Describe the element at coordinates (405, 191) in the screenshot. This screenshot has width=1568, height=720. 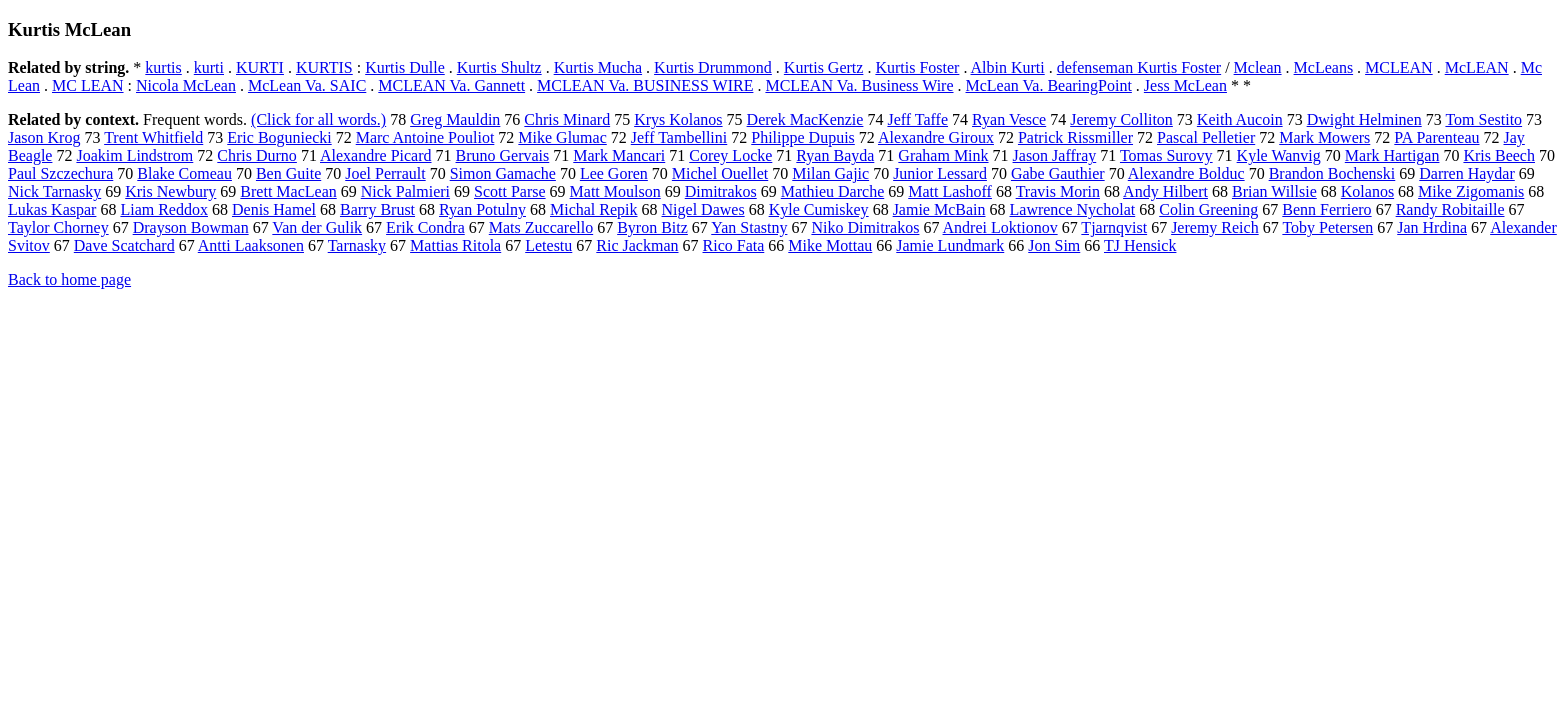
I see `Nick Palmieri` at that location.